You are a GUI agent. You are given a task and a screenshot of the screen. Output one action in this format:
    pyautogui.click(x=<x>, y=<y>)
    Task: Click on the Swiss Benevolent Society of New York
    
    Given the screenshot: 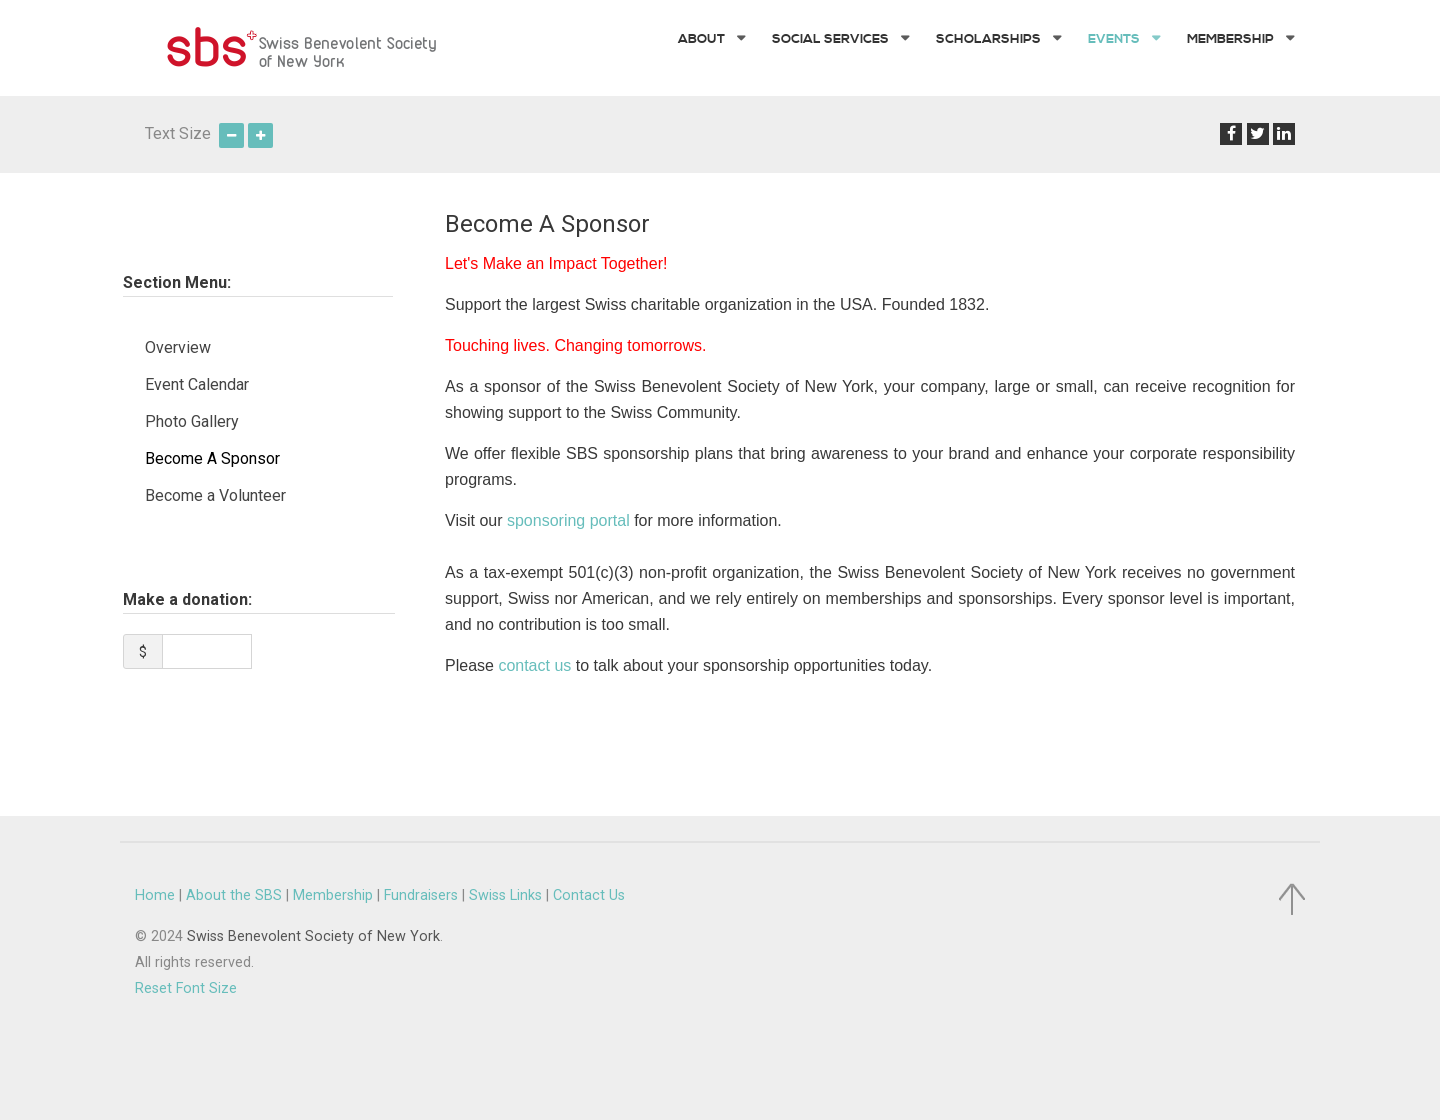 What is the action you would take?
    pyautogui.click(x=313, y=924)
    